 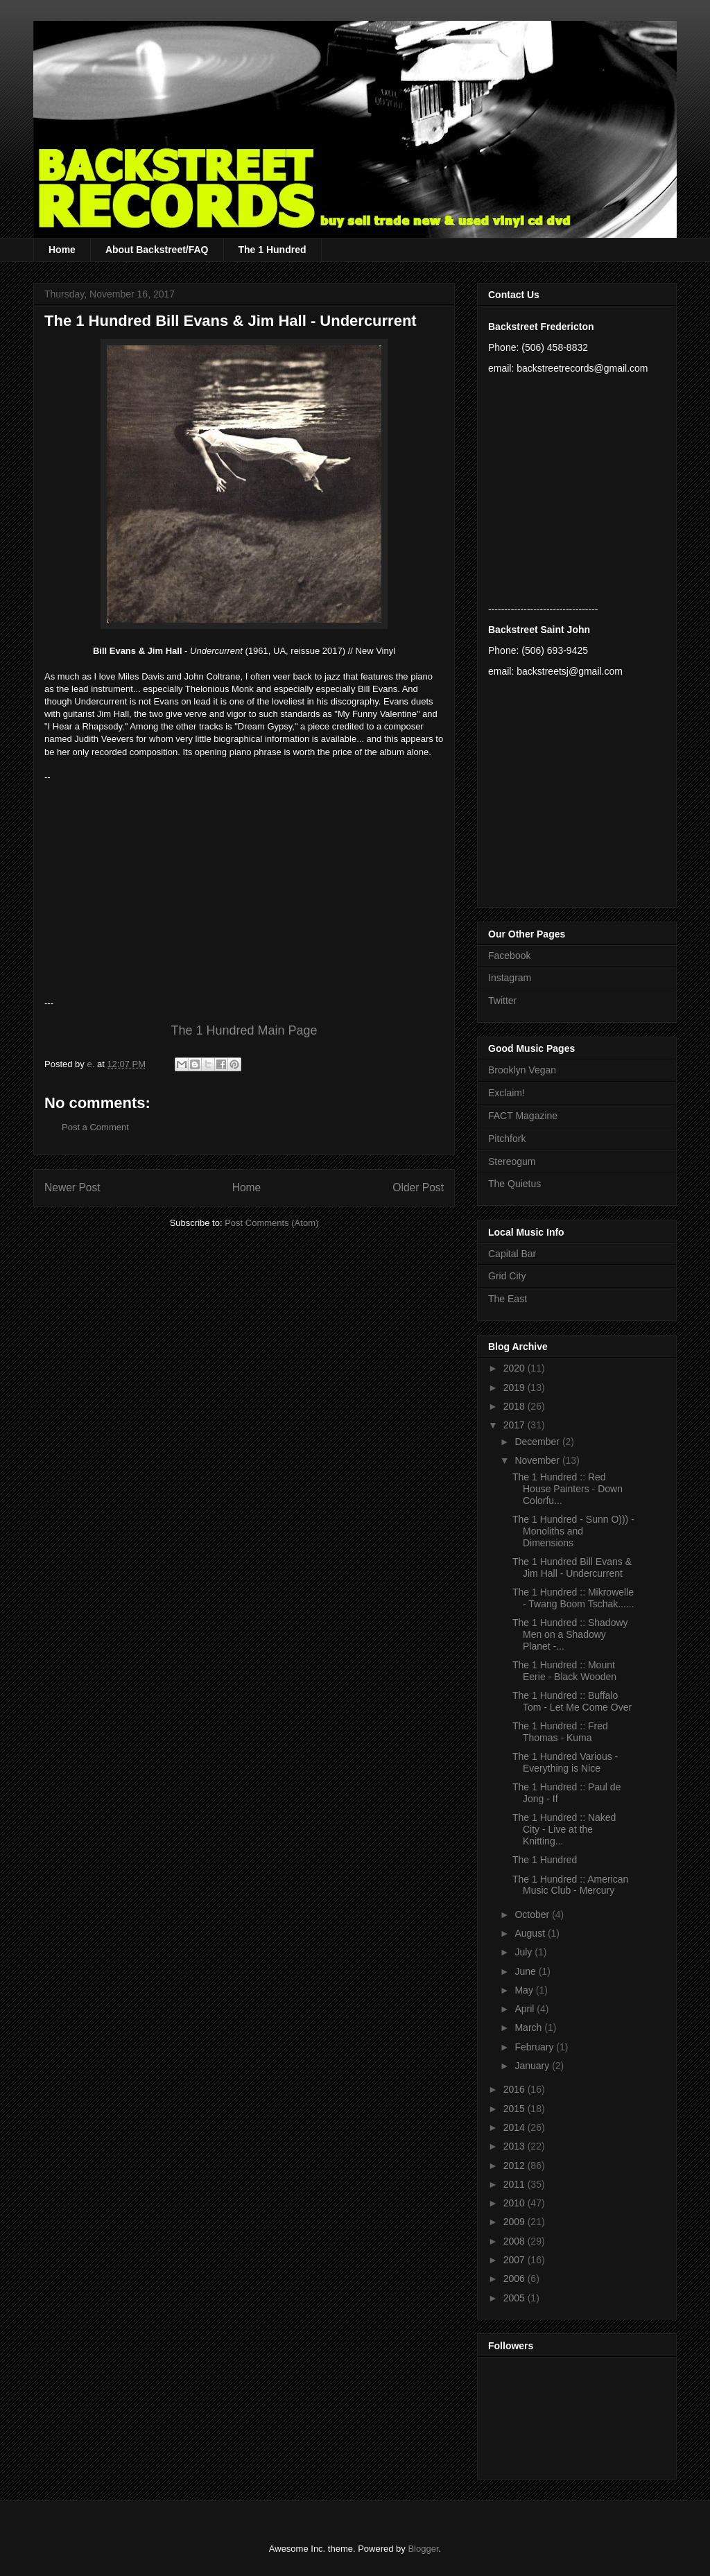 What do you see at coordinates (515, 2108) in the screenshot?
I see `2015` at bounding box center [515, 2108].